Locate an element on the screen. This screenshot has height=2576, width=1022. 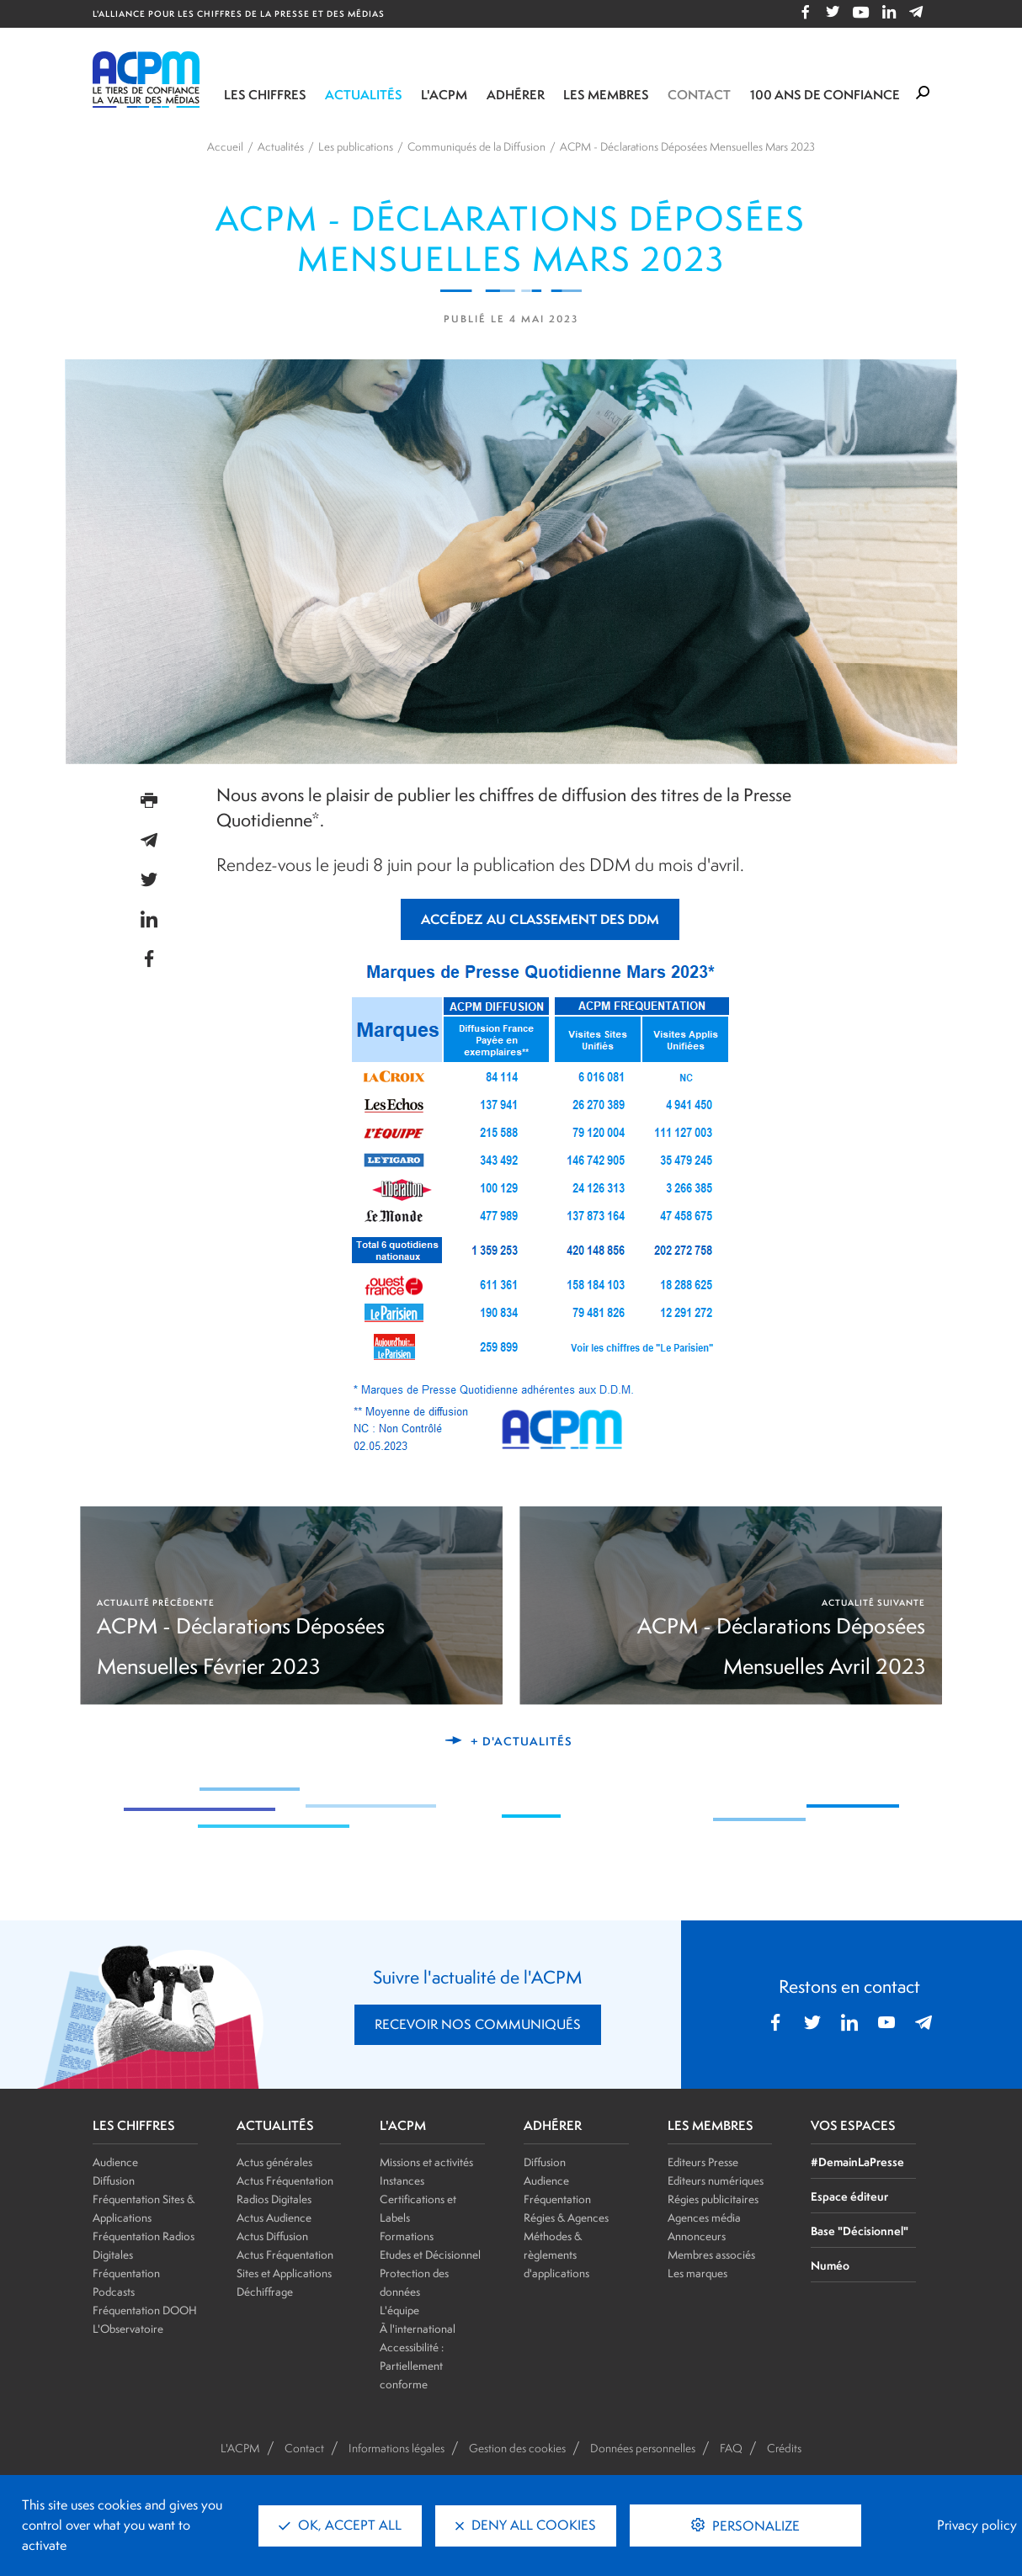
Agences média is located at coordinates (704, 2217).